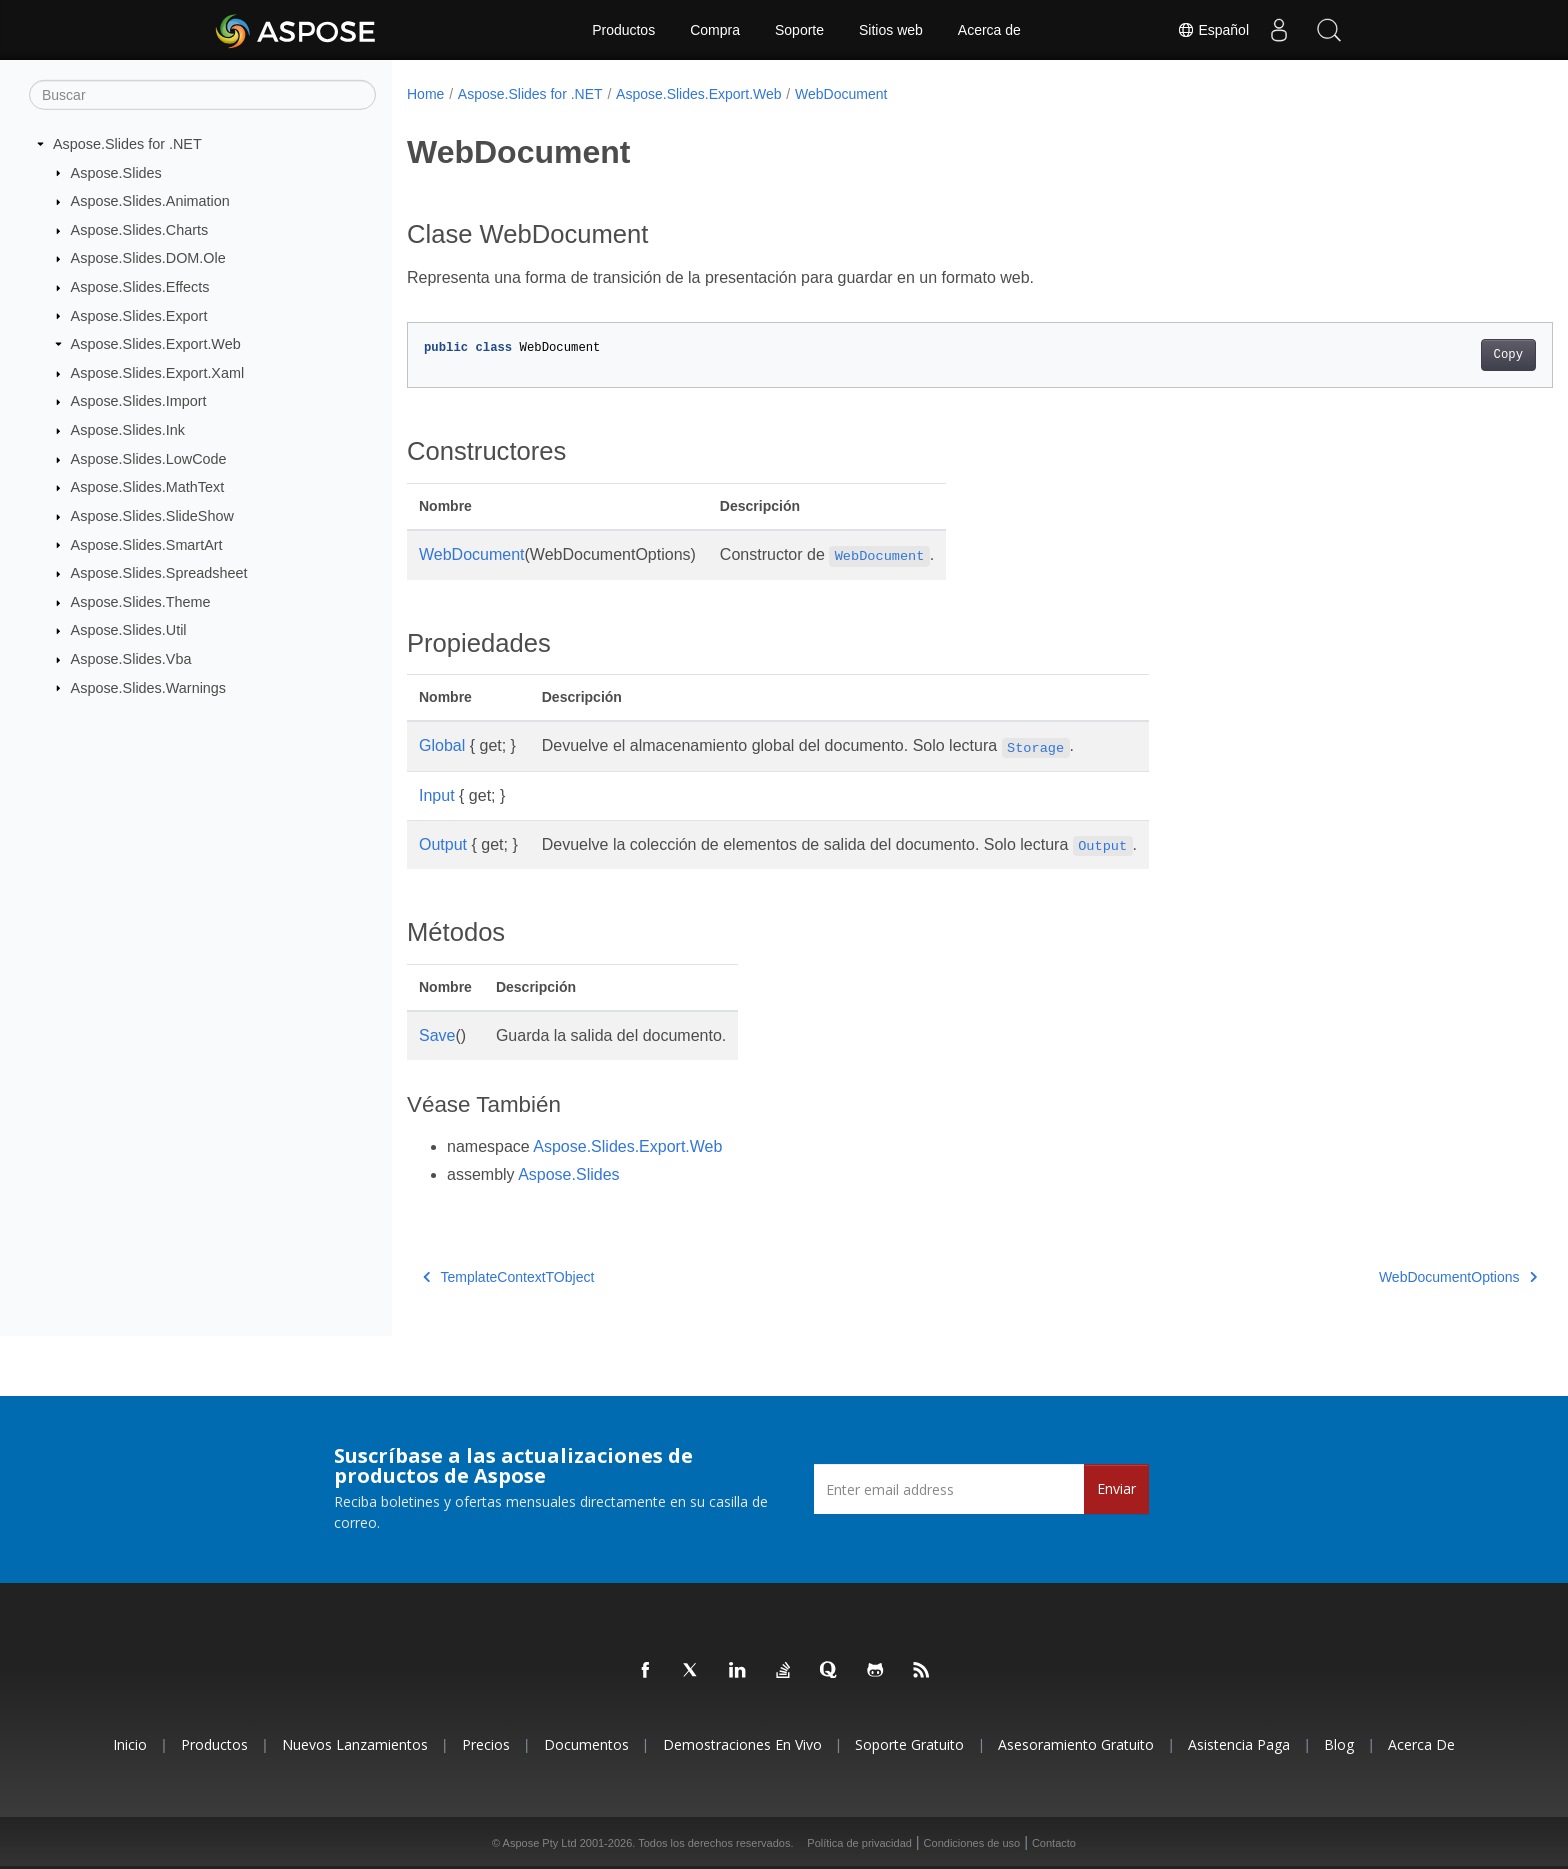 This screenshot has height=1869, width=1568. Describe the element at coordinates (859, 1843) in the screenshot. I see `Política de privacidad` at that location.